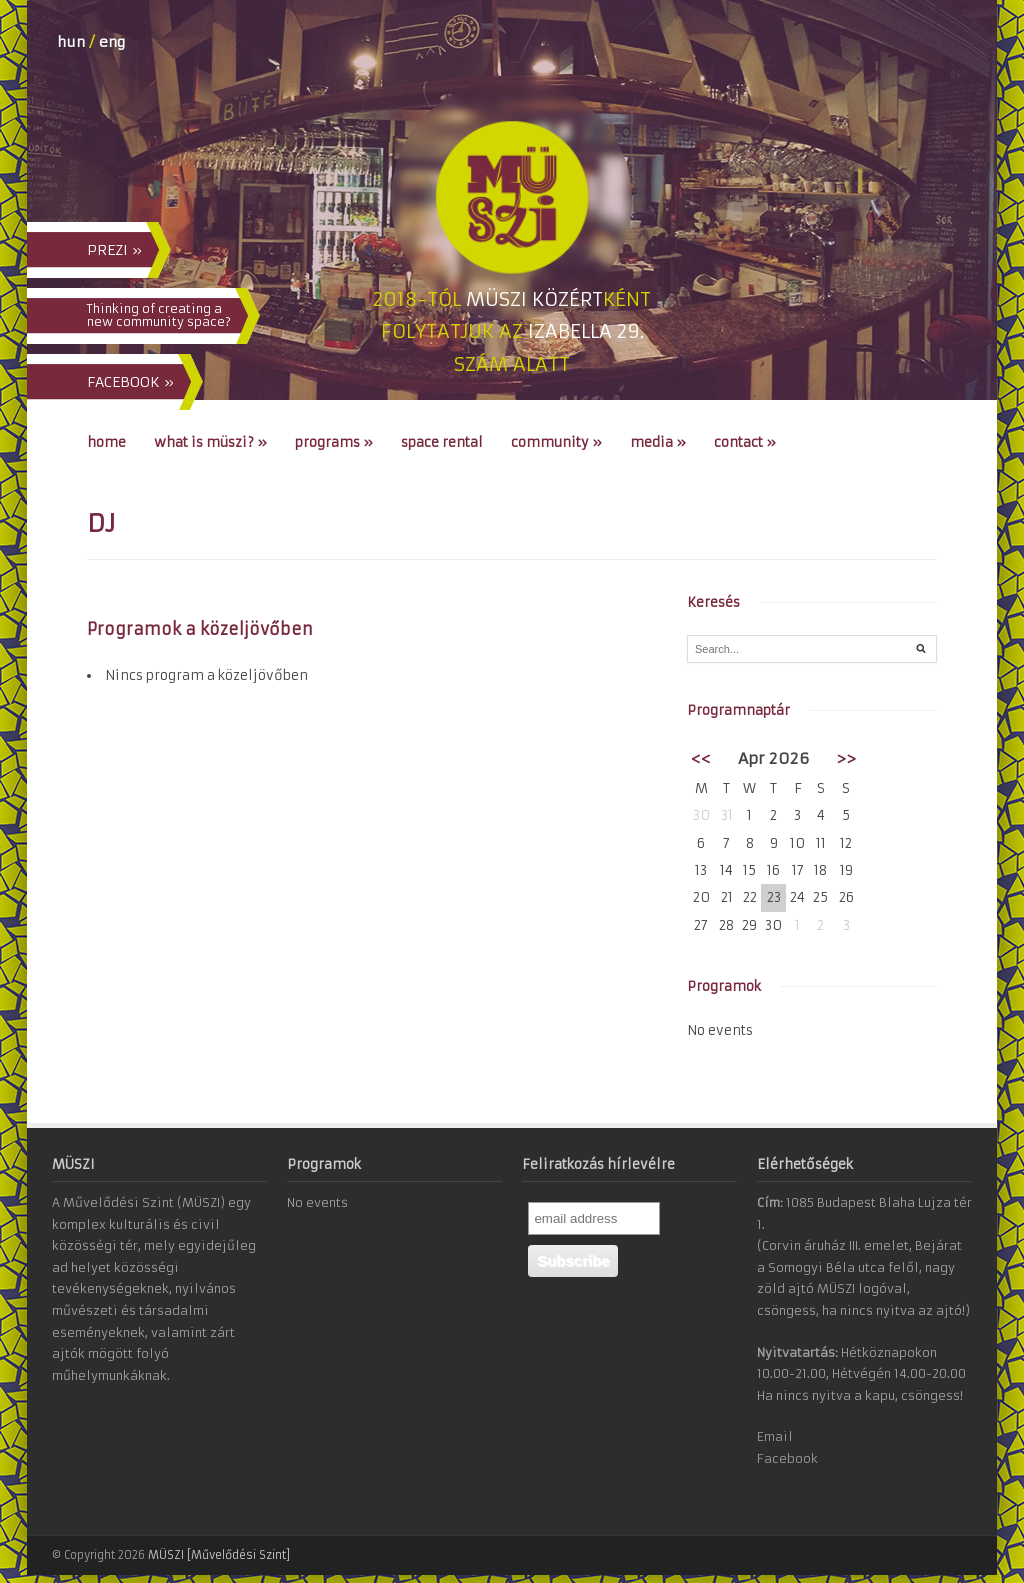 This screenshot has width=1024, height=1583. What do you see at coordinates (114, 250) in the screenshot?
I see `PREZI »` at bounding box center [114, 250].